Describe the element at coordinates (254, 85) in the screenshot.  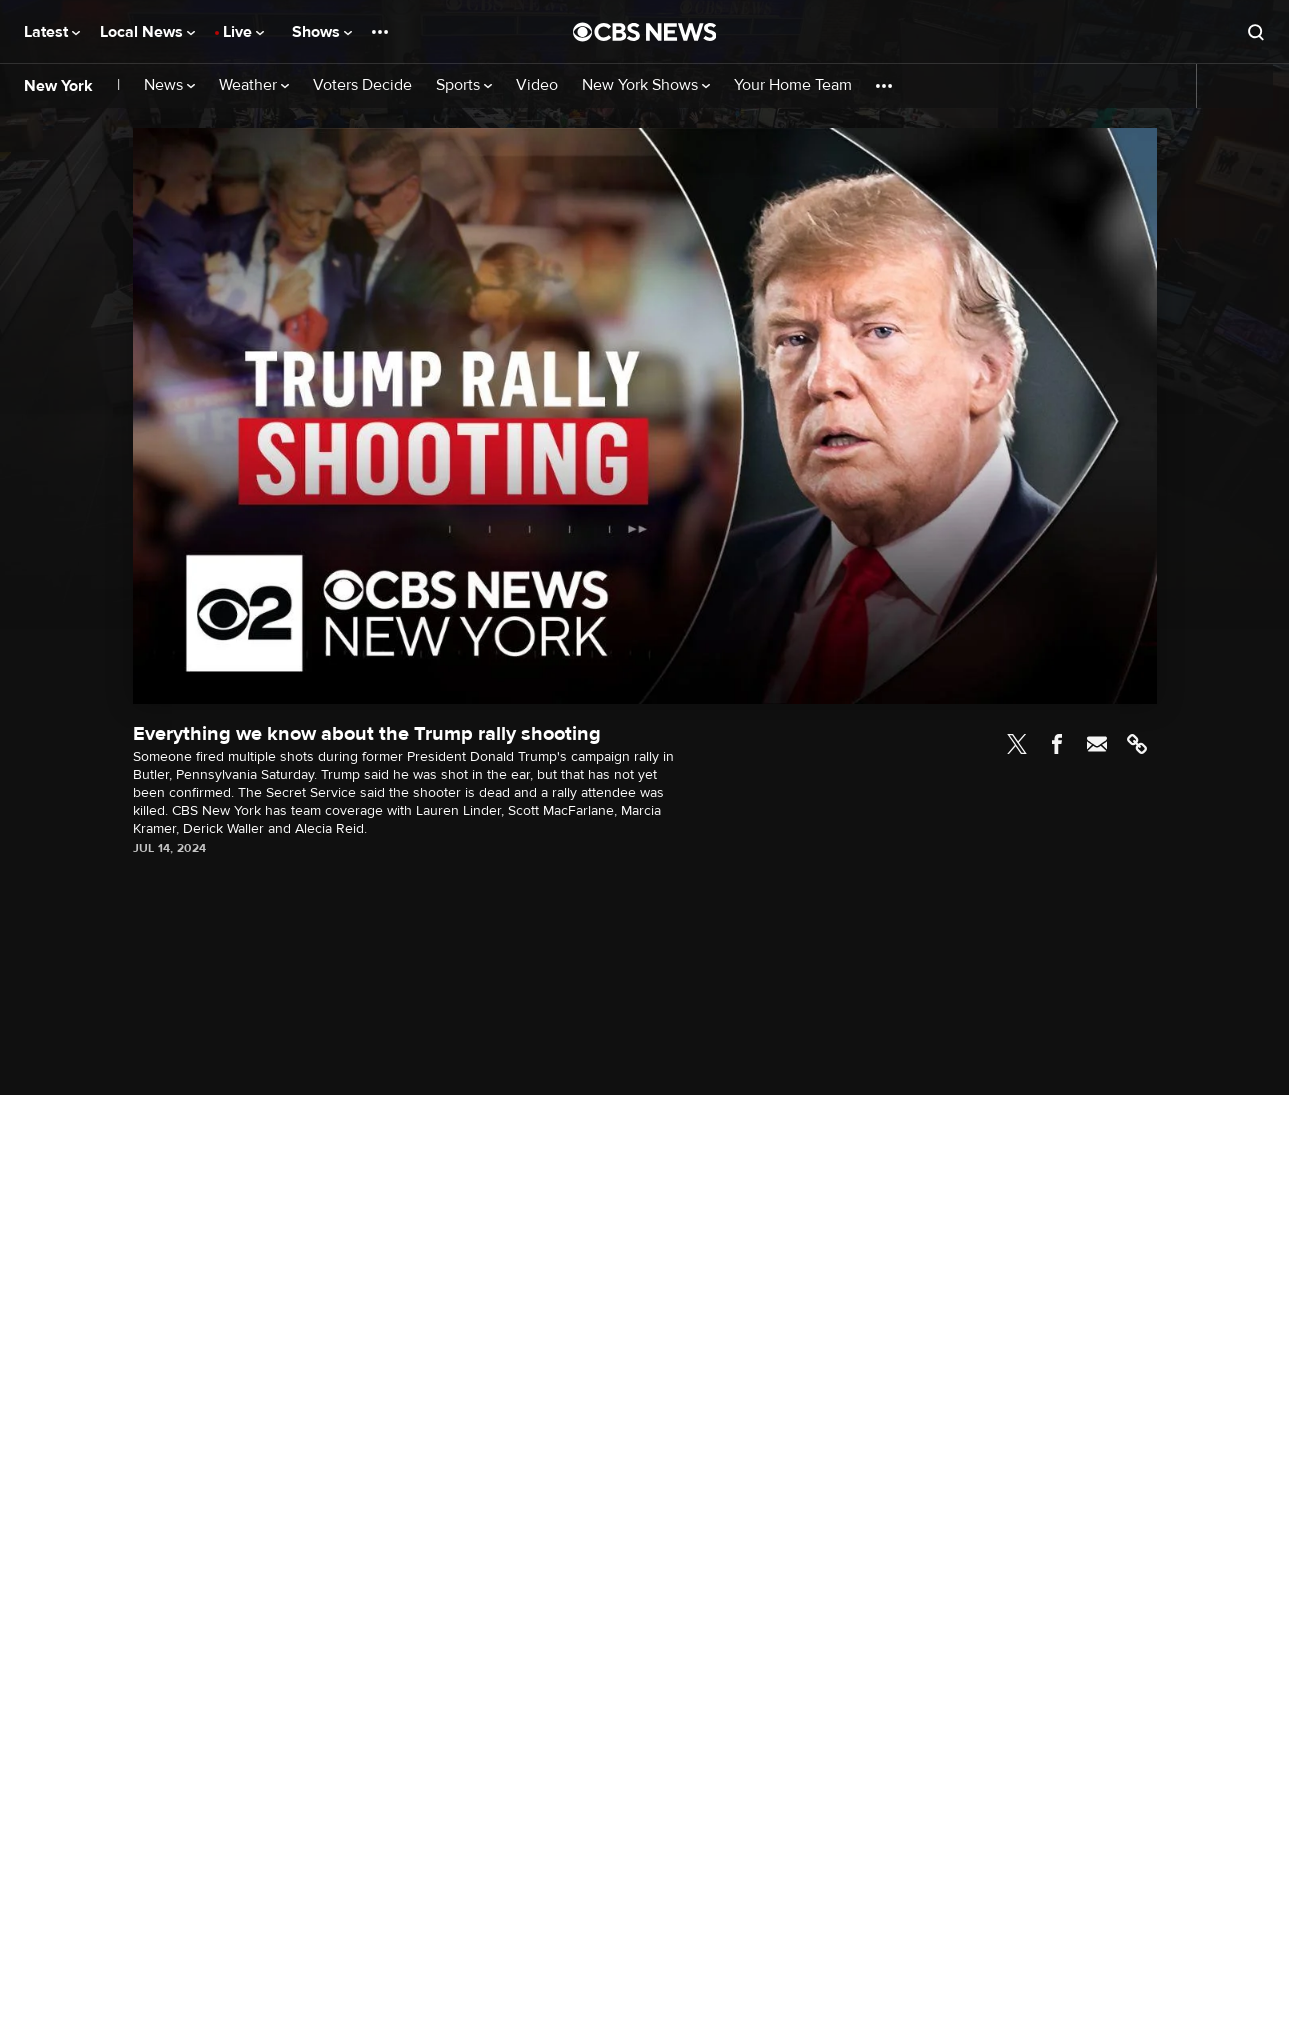
I see `Weather` at that location.